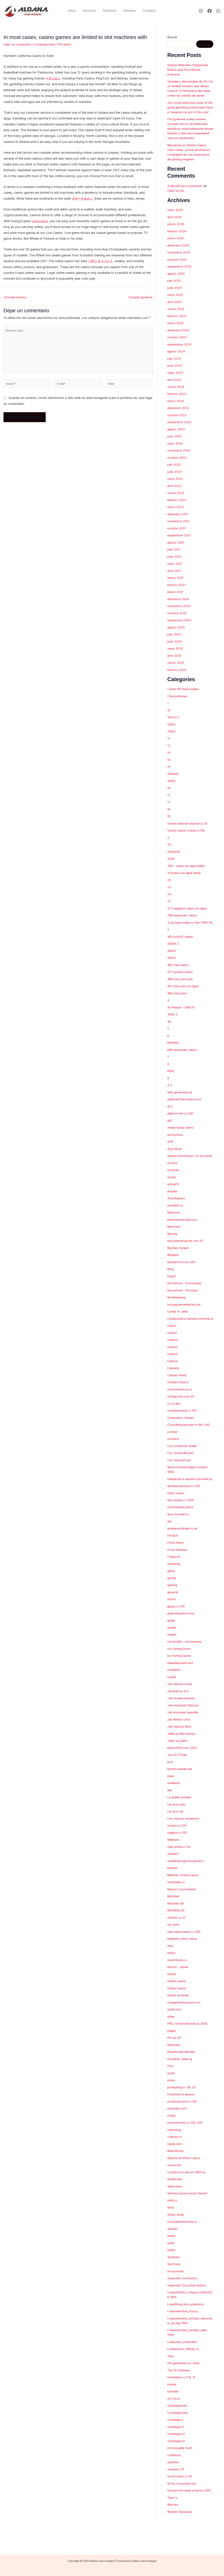  What do you see at coordinates (174, 1236) in the screenshot?
I see `Bahiscom` at bounding box center [174, 1236].